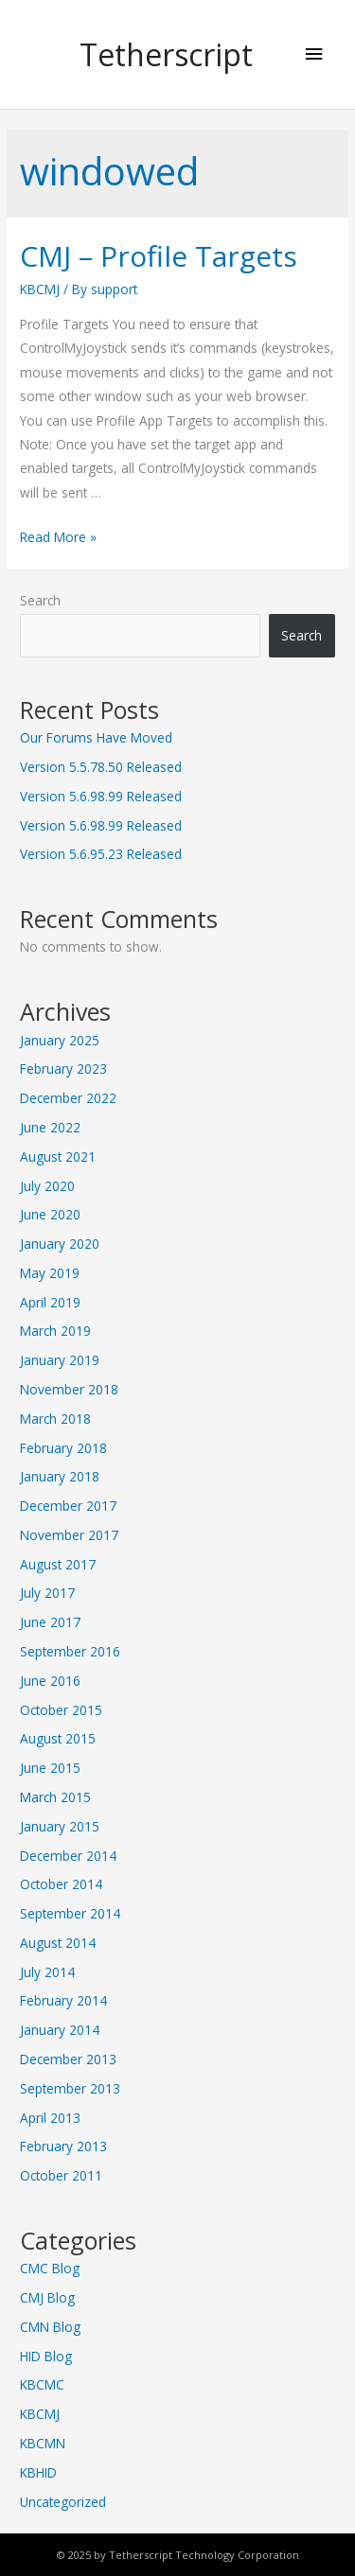 This screenshot has height=2576, width=355. I want to click on April 2019, so click(50, 1302).